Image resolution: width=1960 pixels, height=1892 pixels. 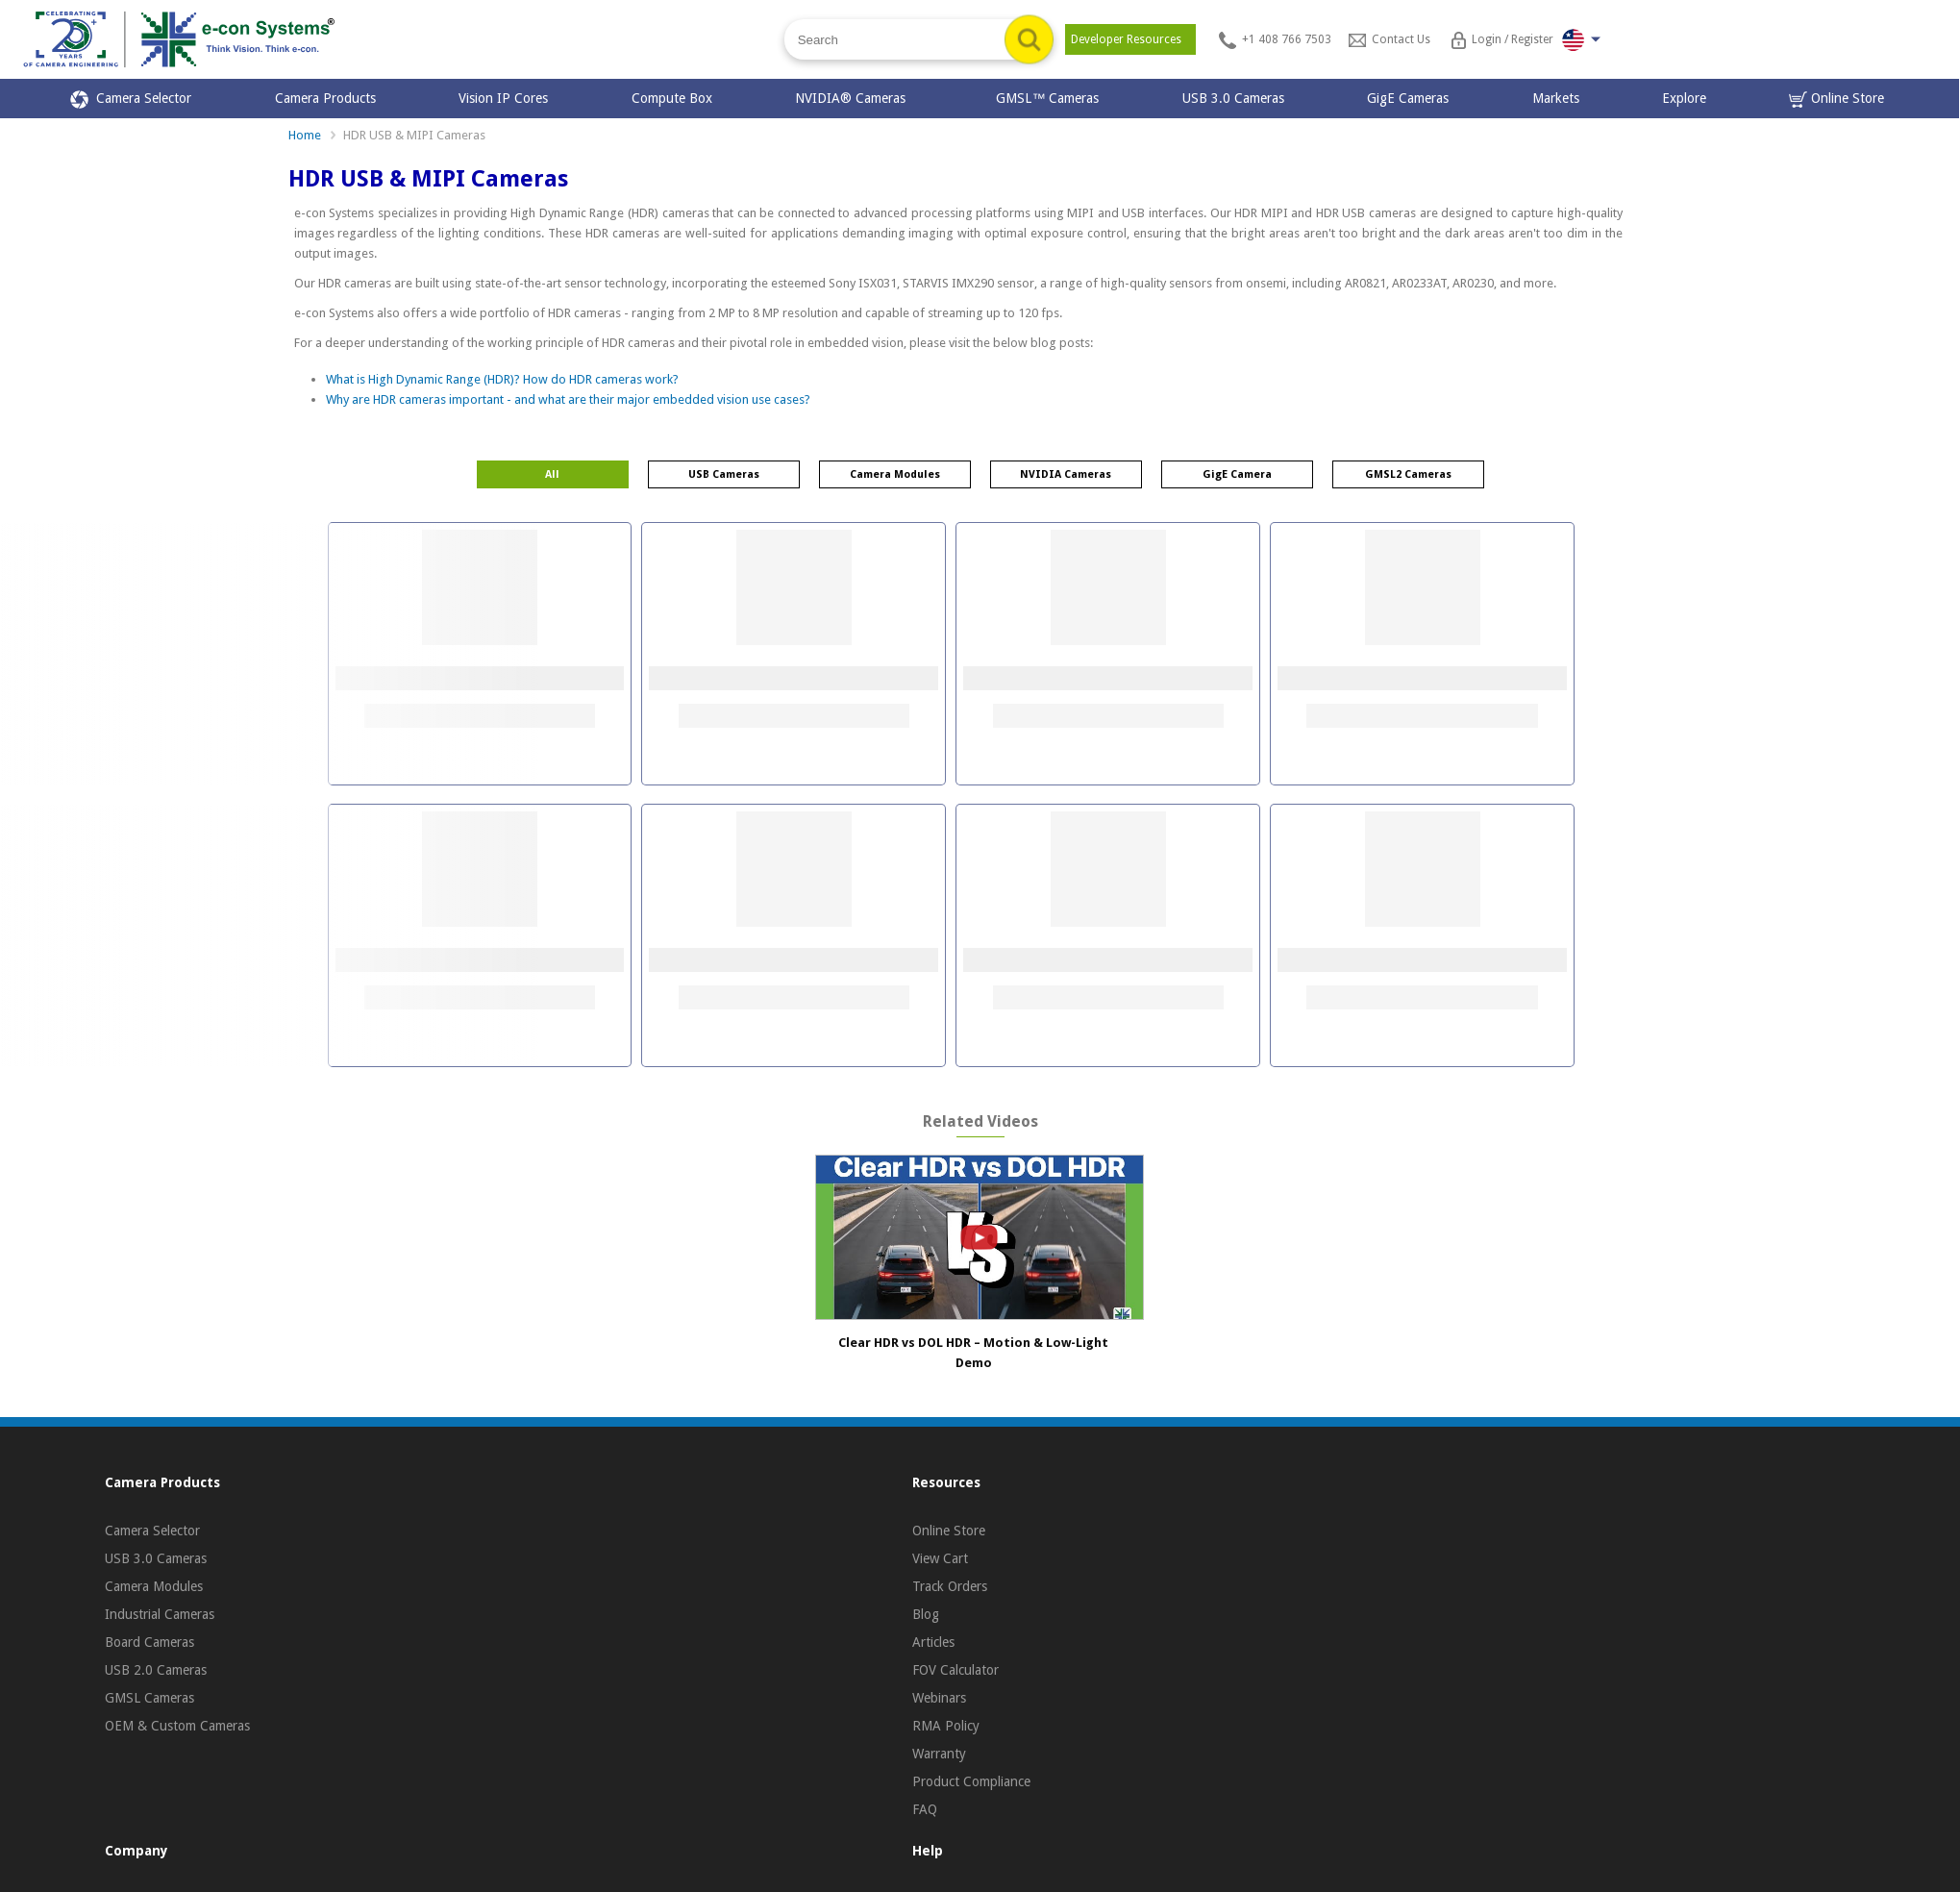 I want to click on View Cart, so click(x=940, y=1558).